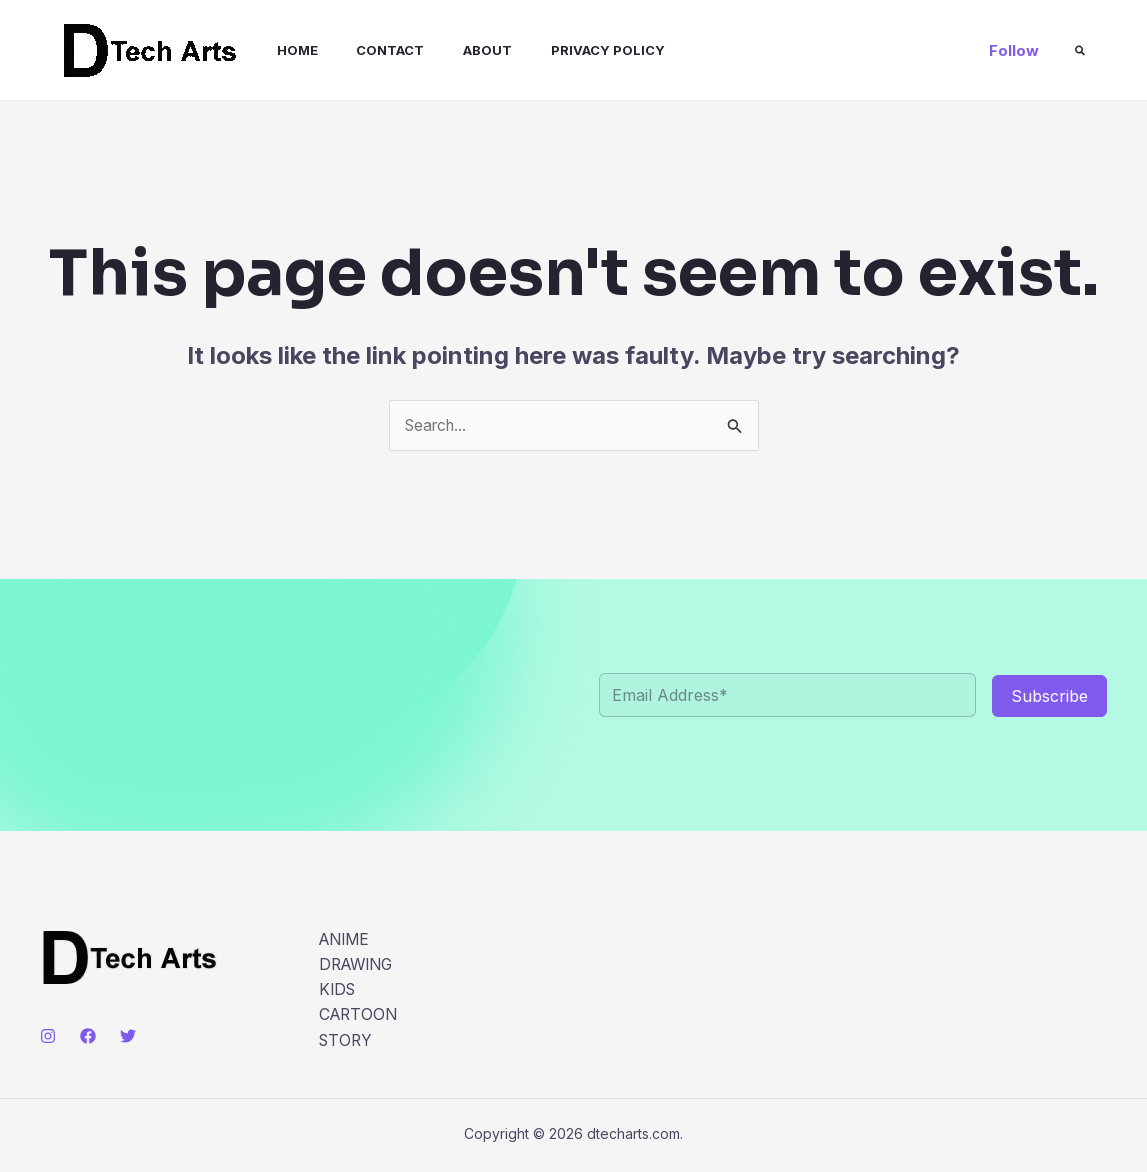 This screenshot has width=1147, height=1172. What do you see at coordinates (360, 1017) in the screenshot?
I see `CARTOON` at bounding box center [360, 1017].